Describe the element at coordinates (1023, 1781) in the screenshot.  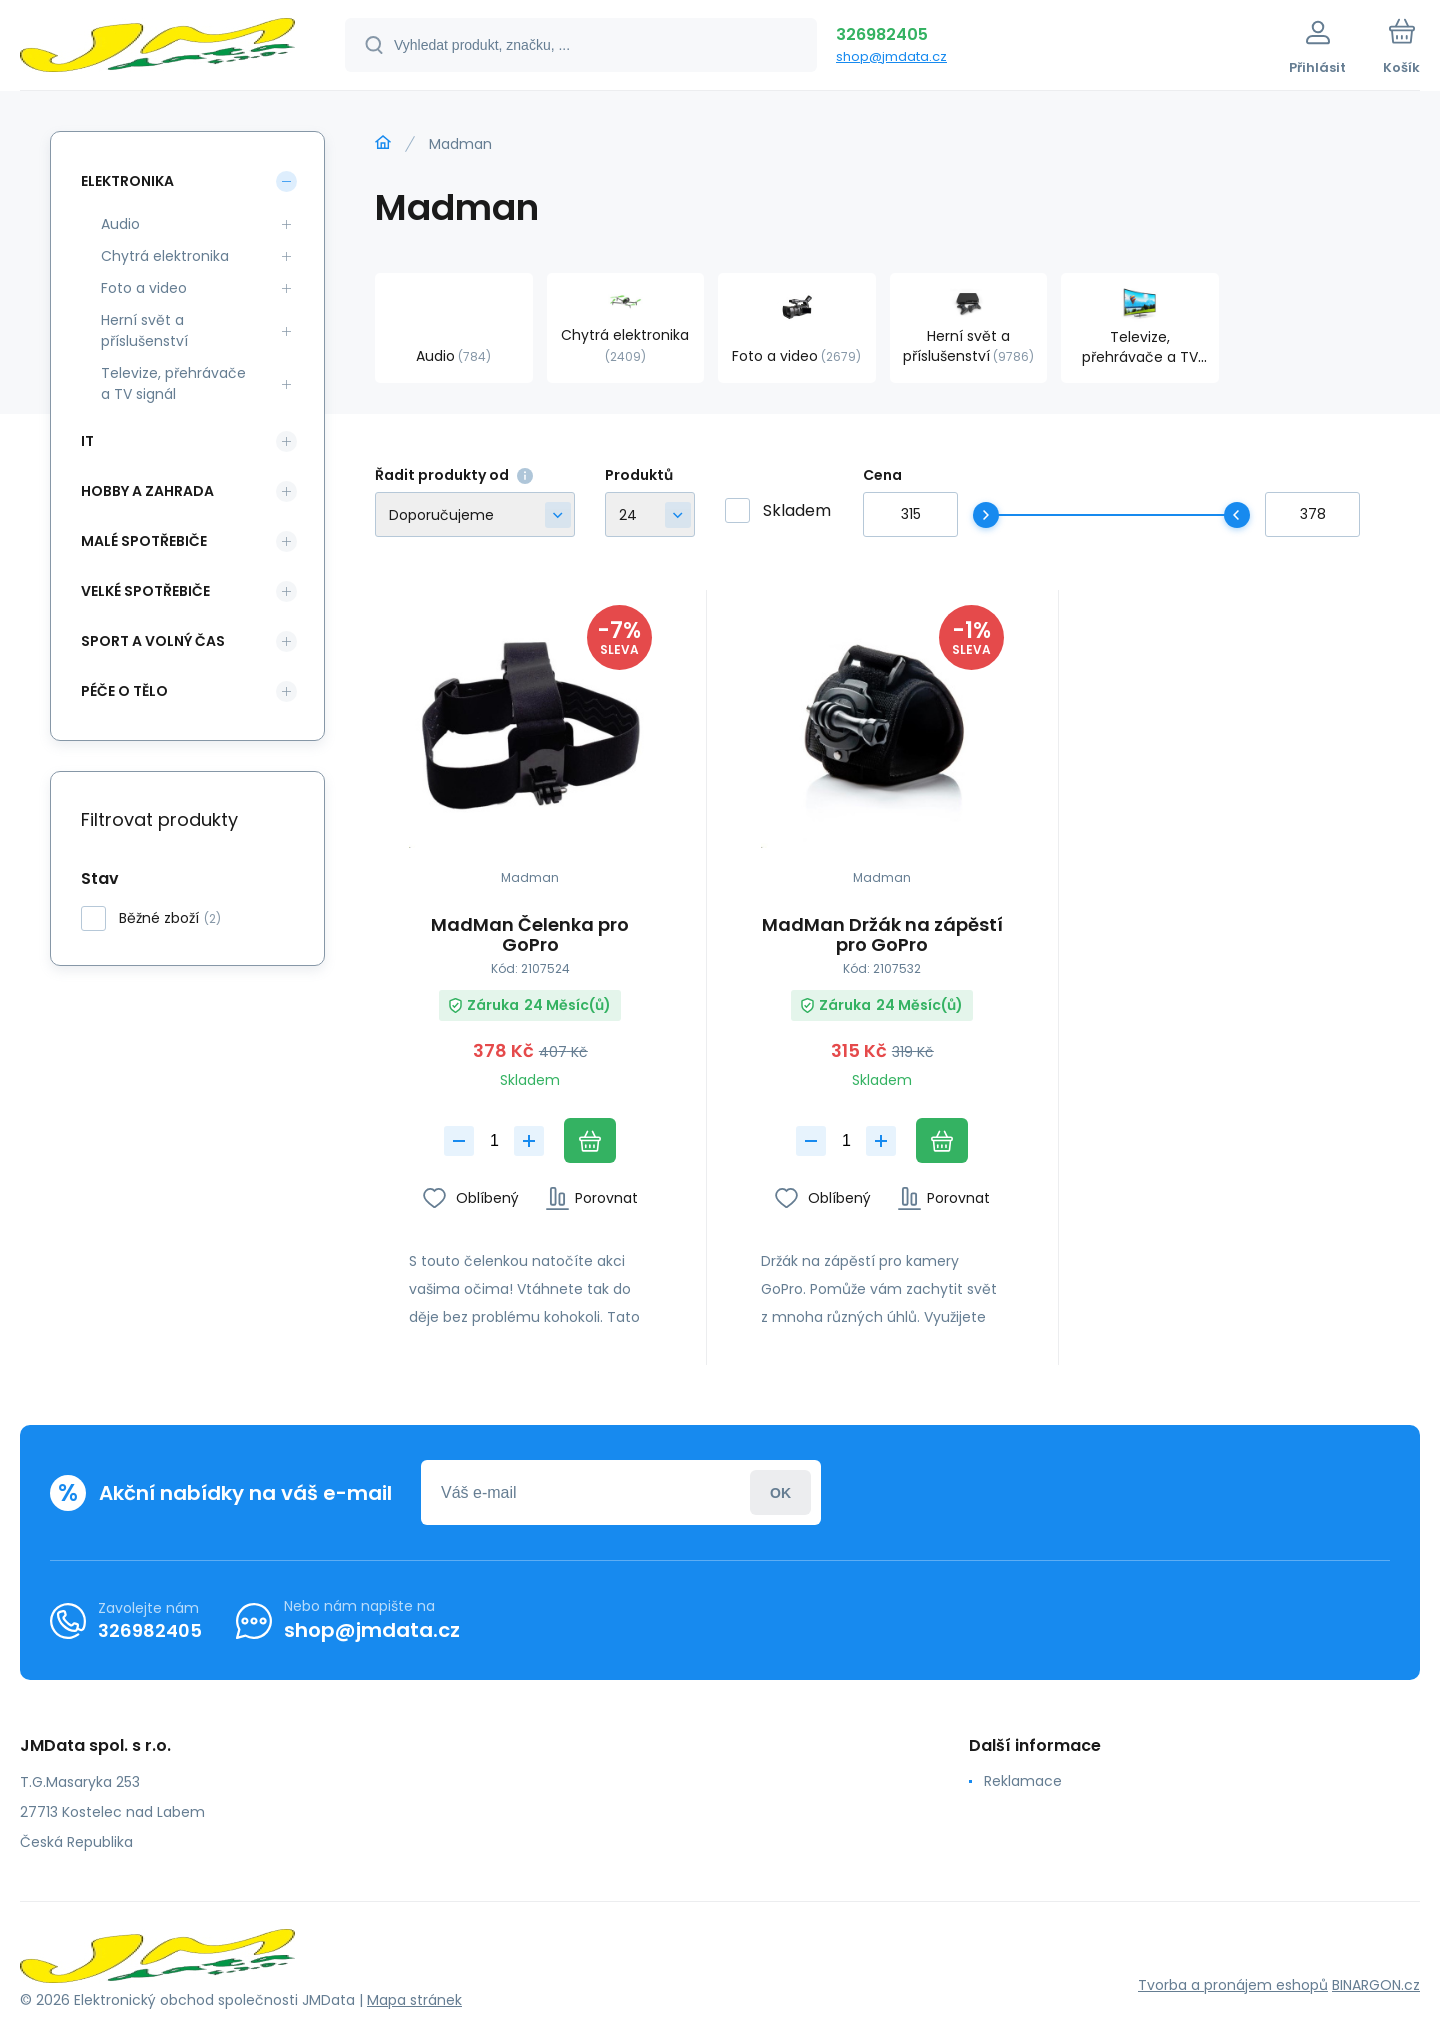
I see `Reklamace` at that location.